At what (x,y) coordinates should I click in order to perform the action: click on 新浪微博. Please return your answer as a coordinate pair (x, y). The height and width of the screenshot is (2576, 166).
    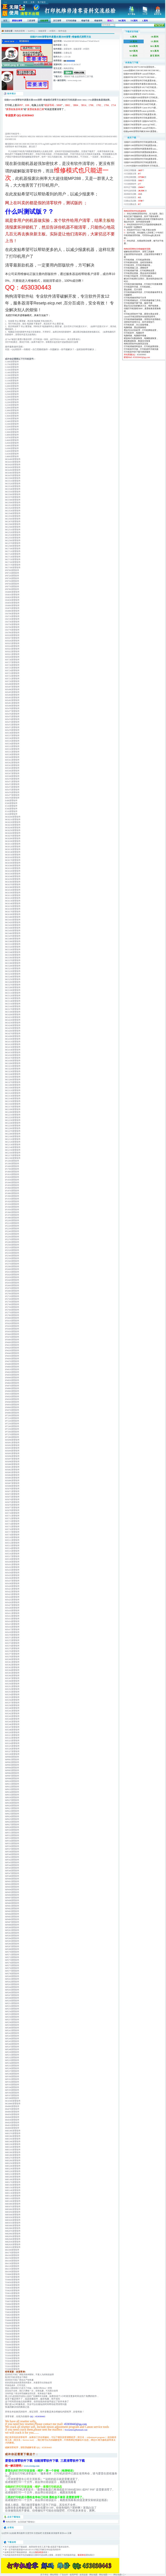
    Looking at the image, I should click on (55, 2533).